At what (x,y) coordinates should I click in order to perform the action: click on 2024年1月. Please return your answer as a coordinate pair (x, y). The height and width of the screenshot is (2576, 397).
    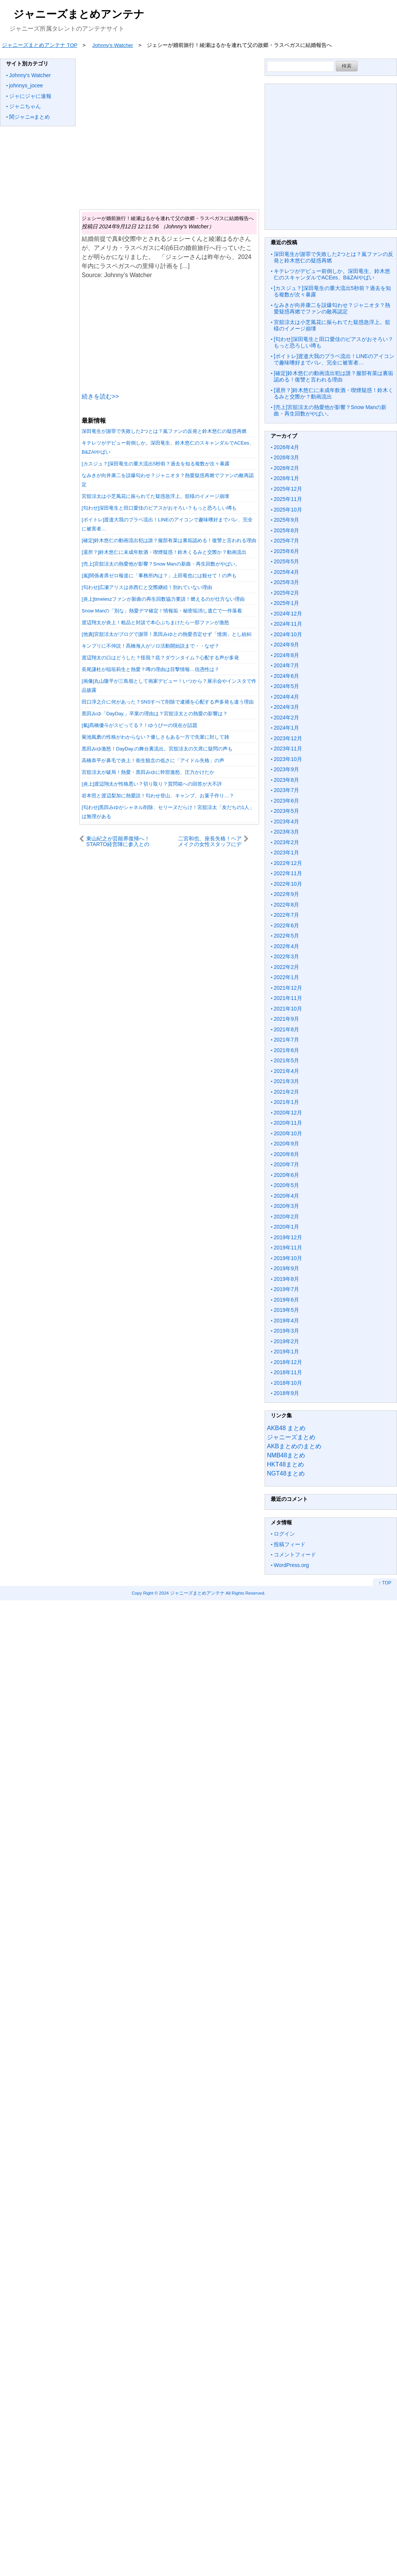
    Looking at the image, I should click on (286, 728).